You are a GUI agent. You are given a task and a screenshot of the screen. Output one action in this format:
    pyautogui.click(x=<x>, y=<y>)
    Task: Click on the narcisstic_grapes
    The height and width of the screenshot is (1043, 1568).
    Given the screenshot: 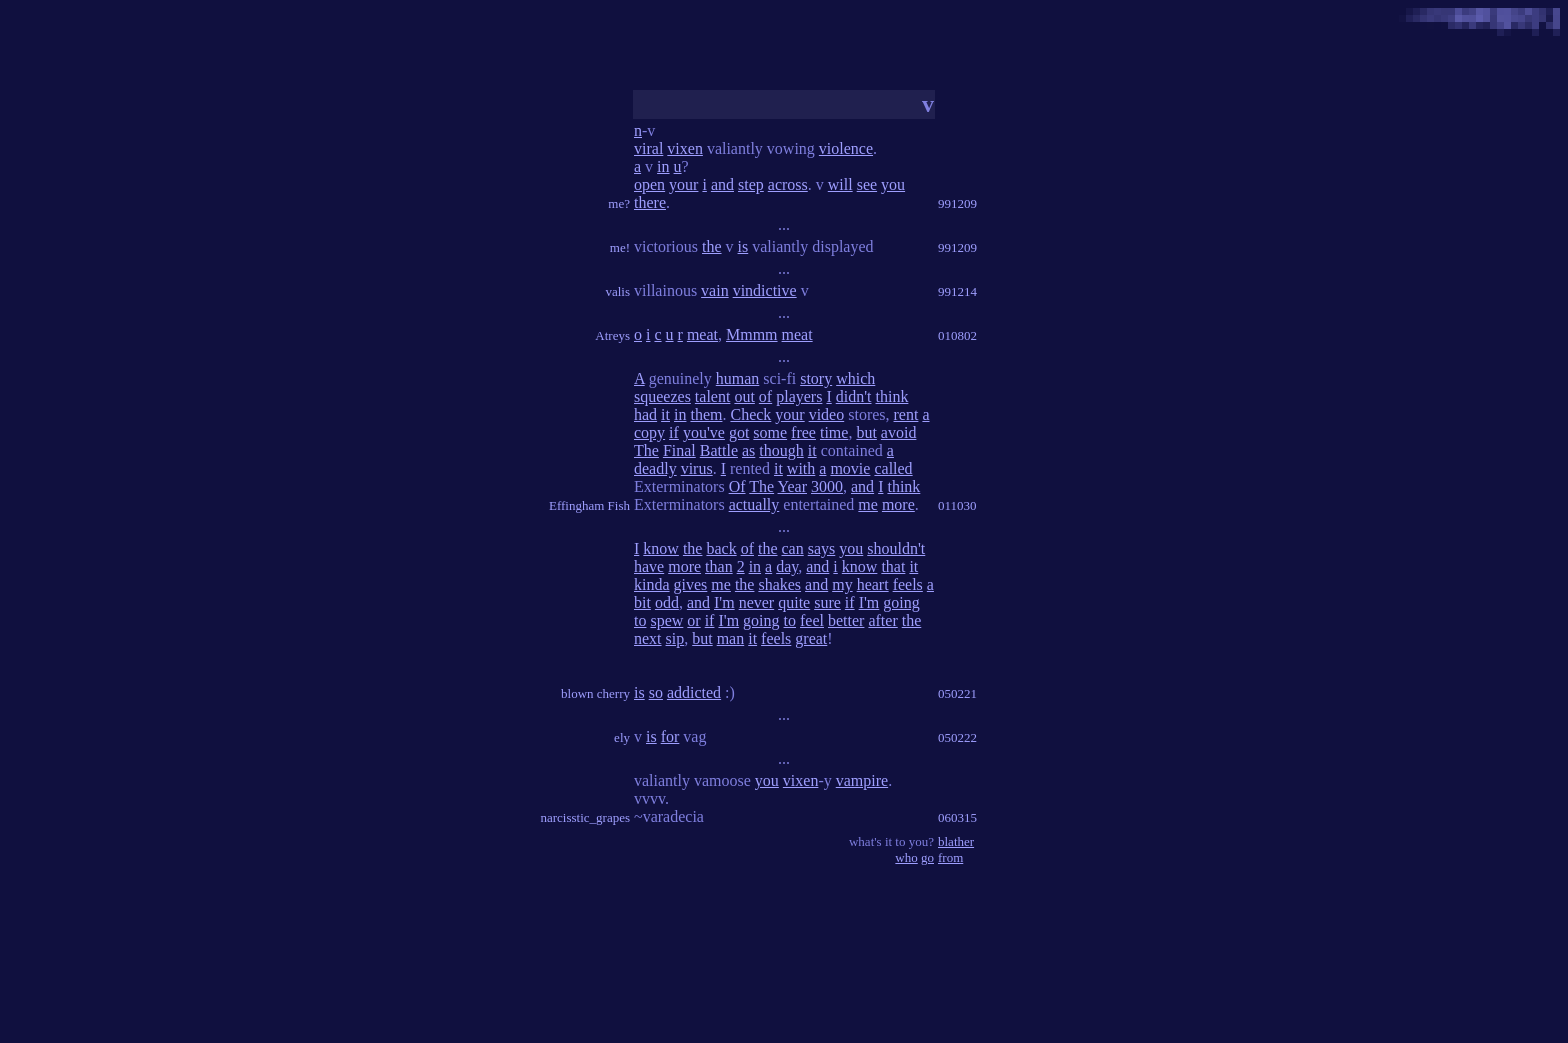 What is the action you would take?
    pyautogui.click(x=585, y=817)
    